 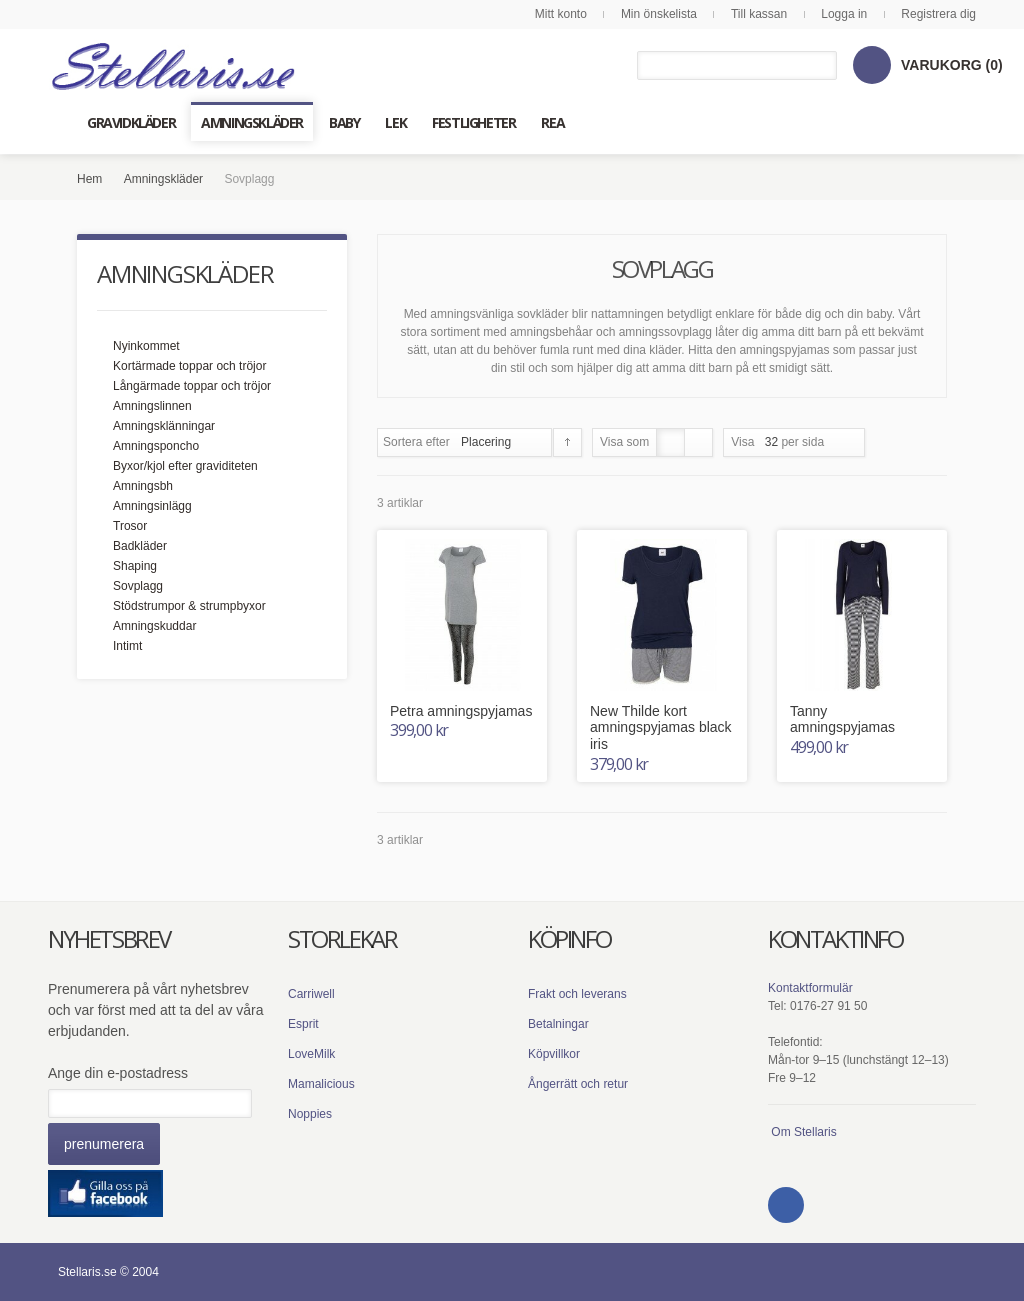 What do you see at coordinates (152, 506) in the screenshot?
I see `Amningsinlägg` at bounding box center [152, 506].